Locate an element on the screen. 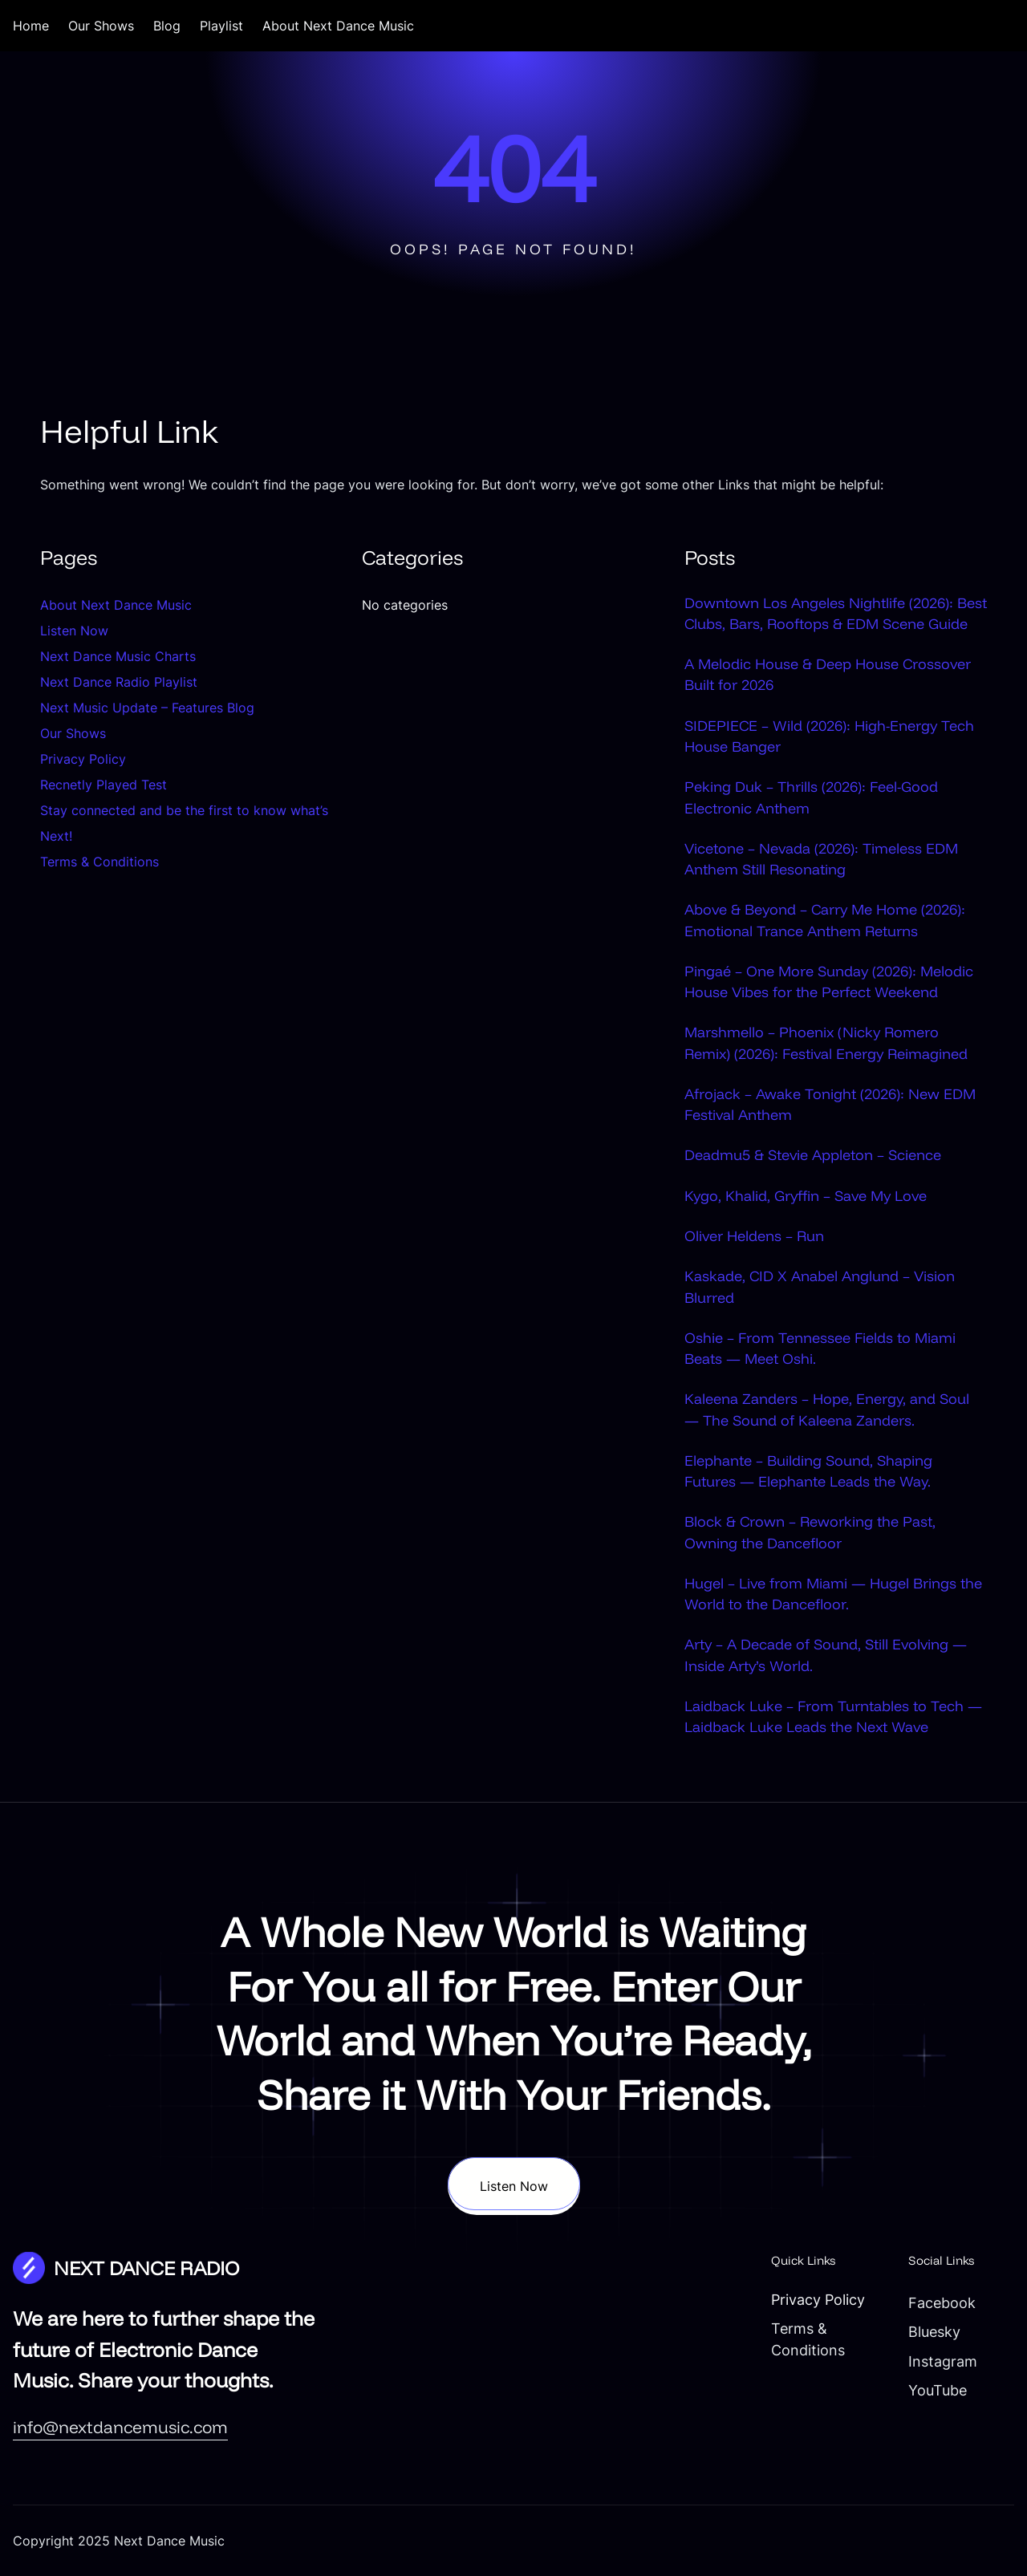 The image size is (1027, 2576). Next Music Update – Features Blog is located at coordinates (147, 708).